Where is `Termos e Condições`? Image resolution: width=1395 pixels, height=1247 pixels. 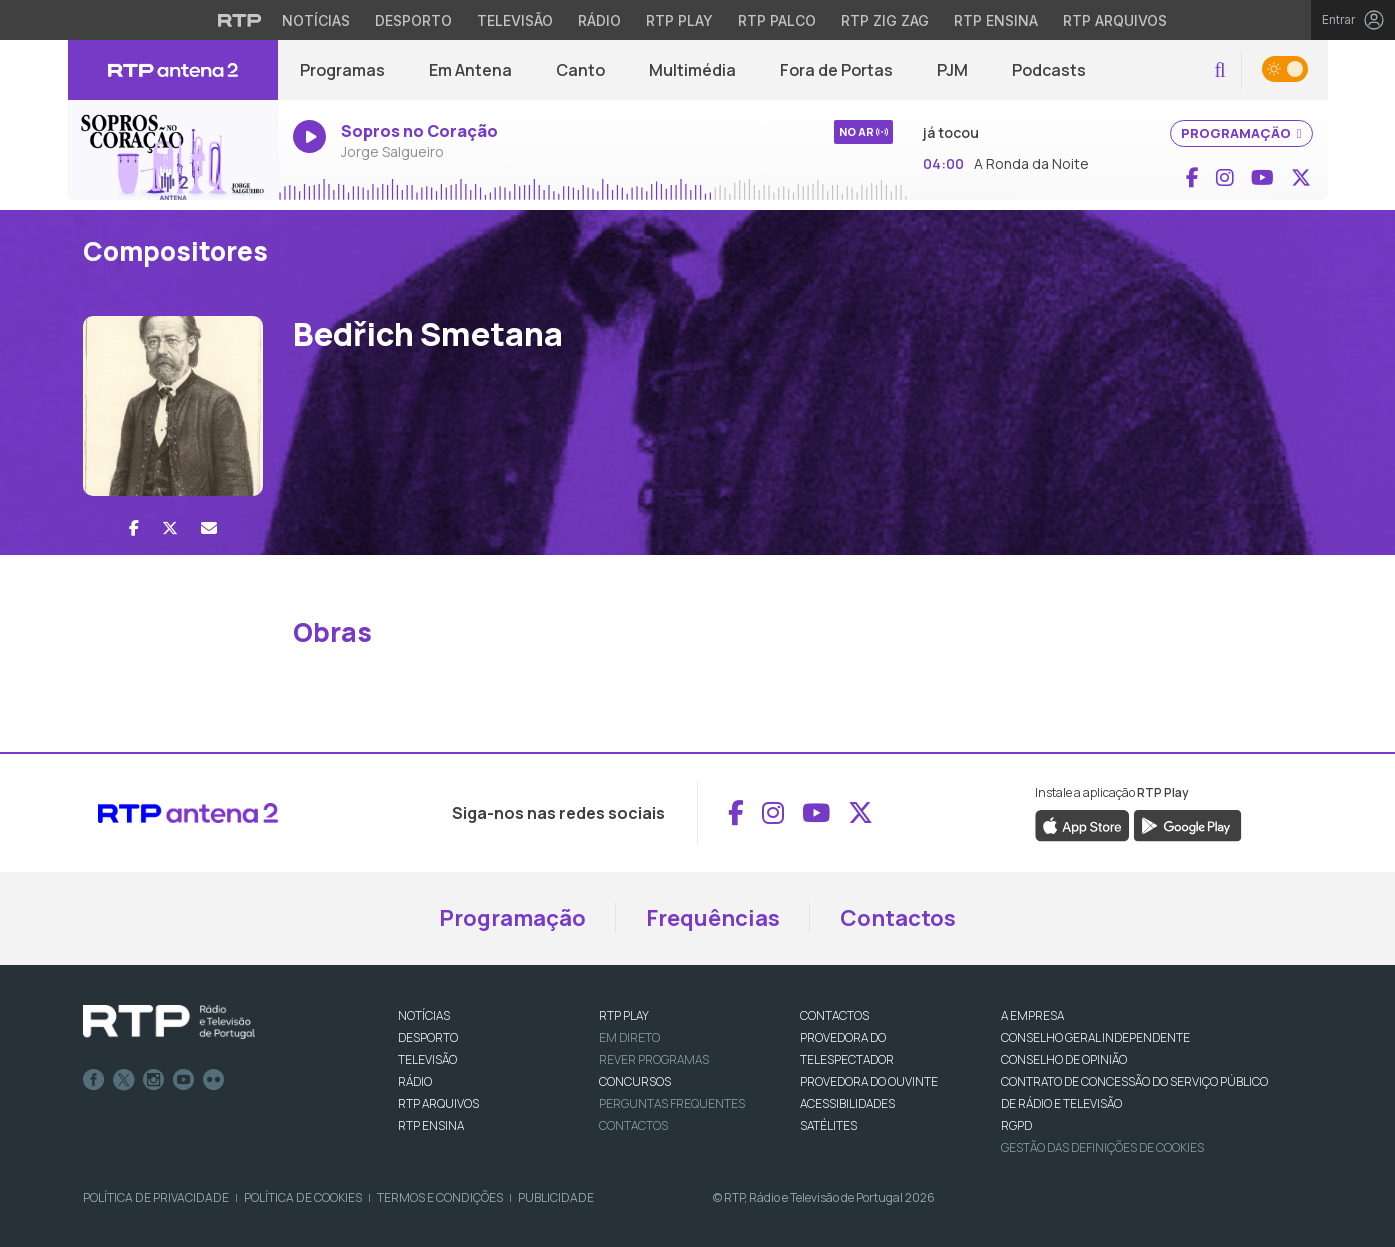
Termos e Condições is located at coordinates (440, 1197).